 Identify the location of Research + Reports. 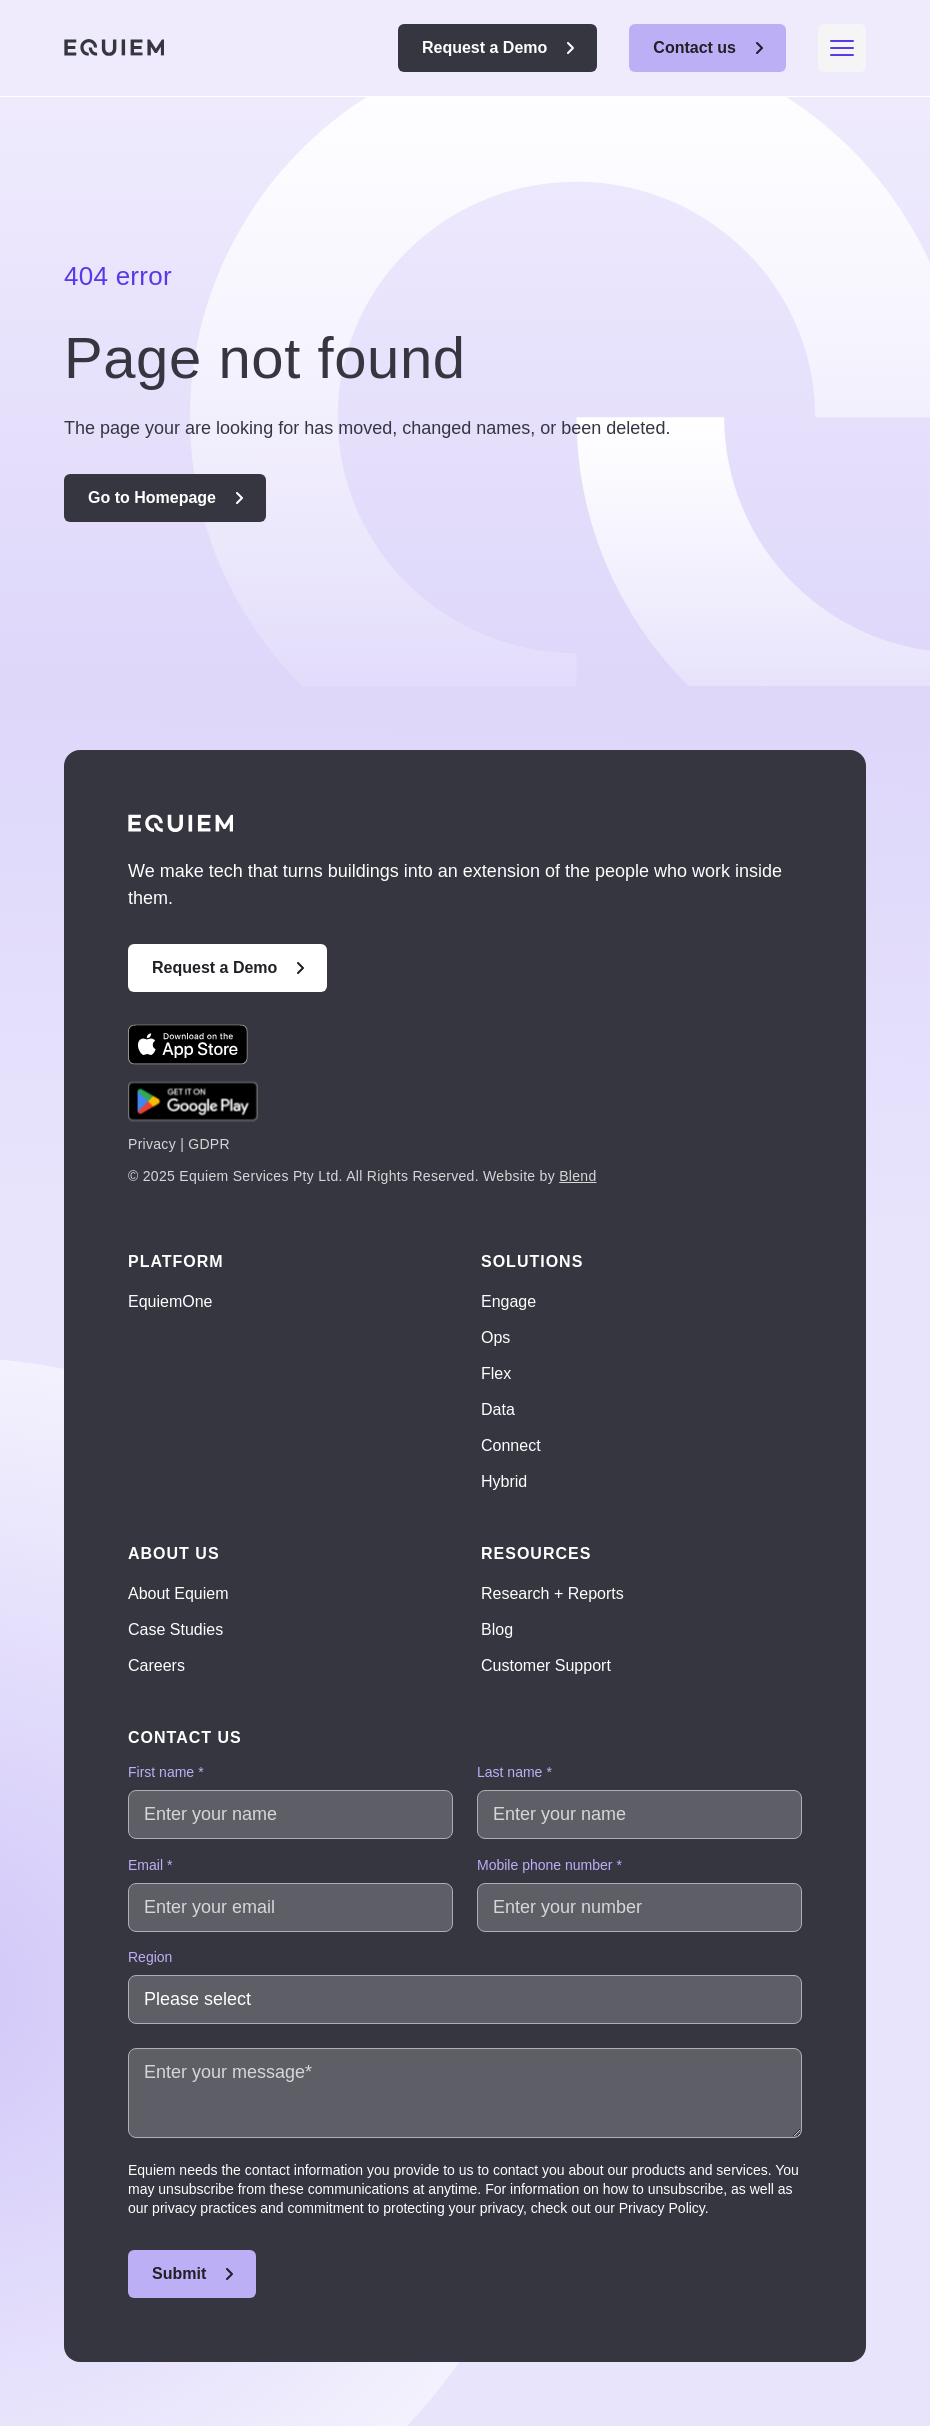
(552, 1593).